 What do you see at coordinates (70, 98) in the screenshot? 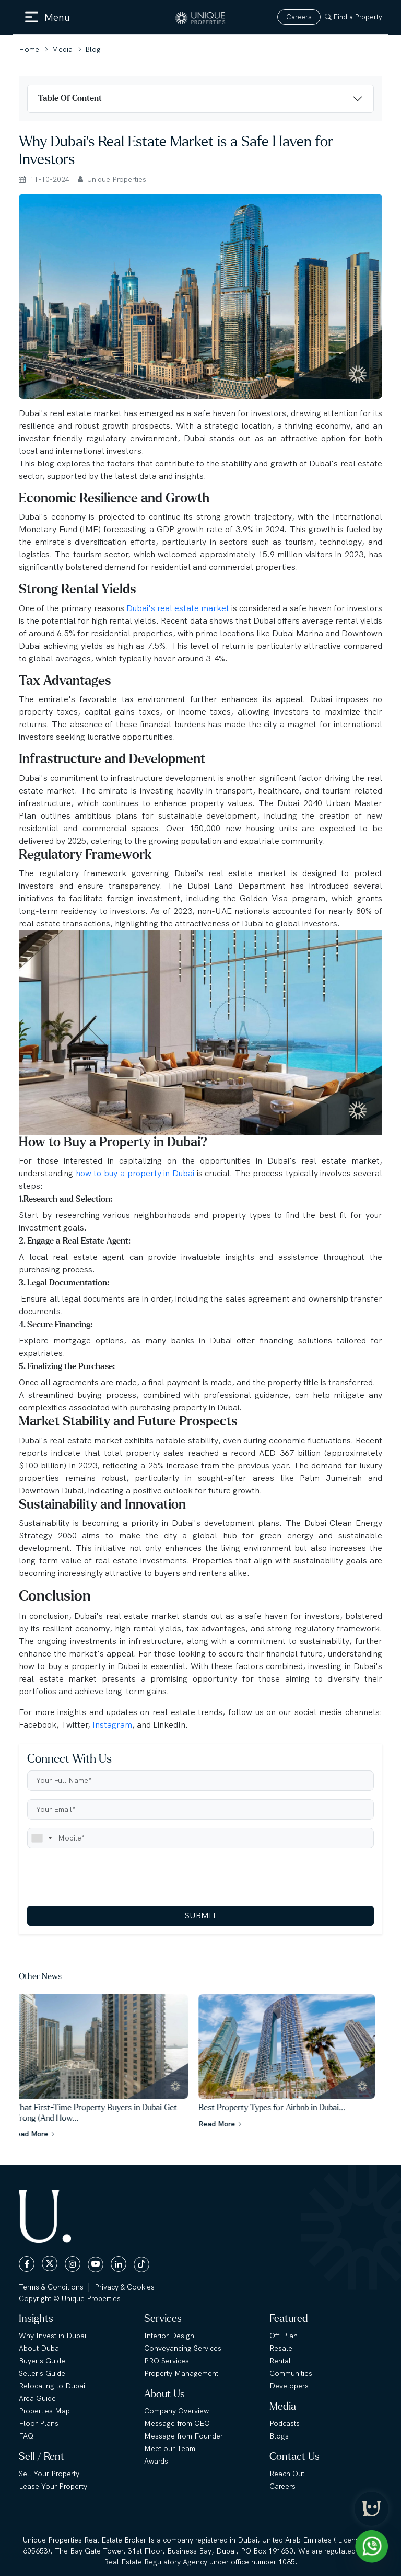
I see `Table Of Content` at bounding box center [70, 98].